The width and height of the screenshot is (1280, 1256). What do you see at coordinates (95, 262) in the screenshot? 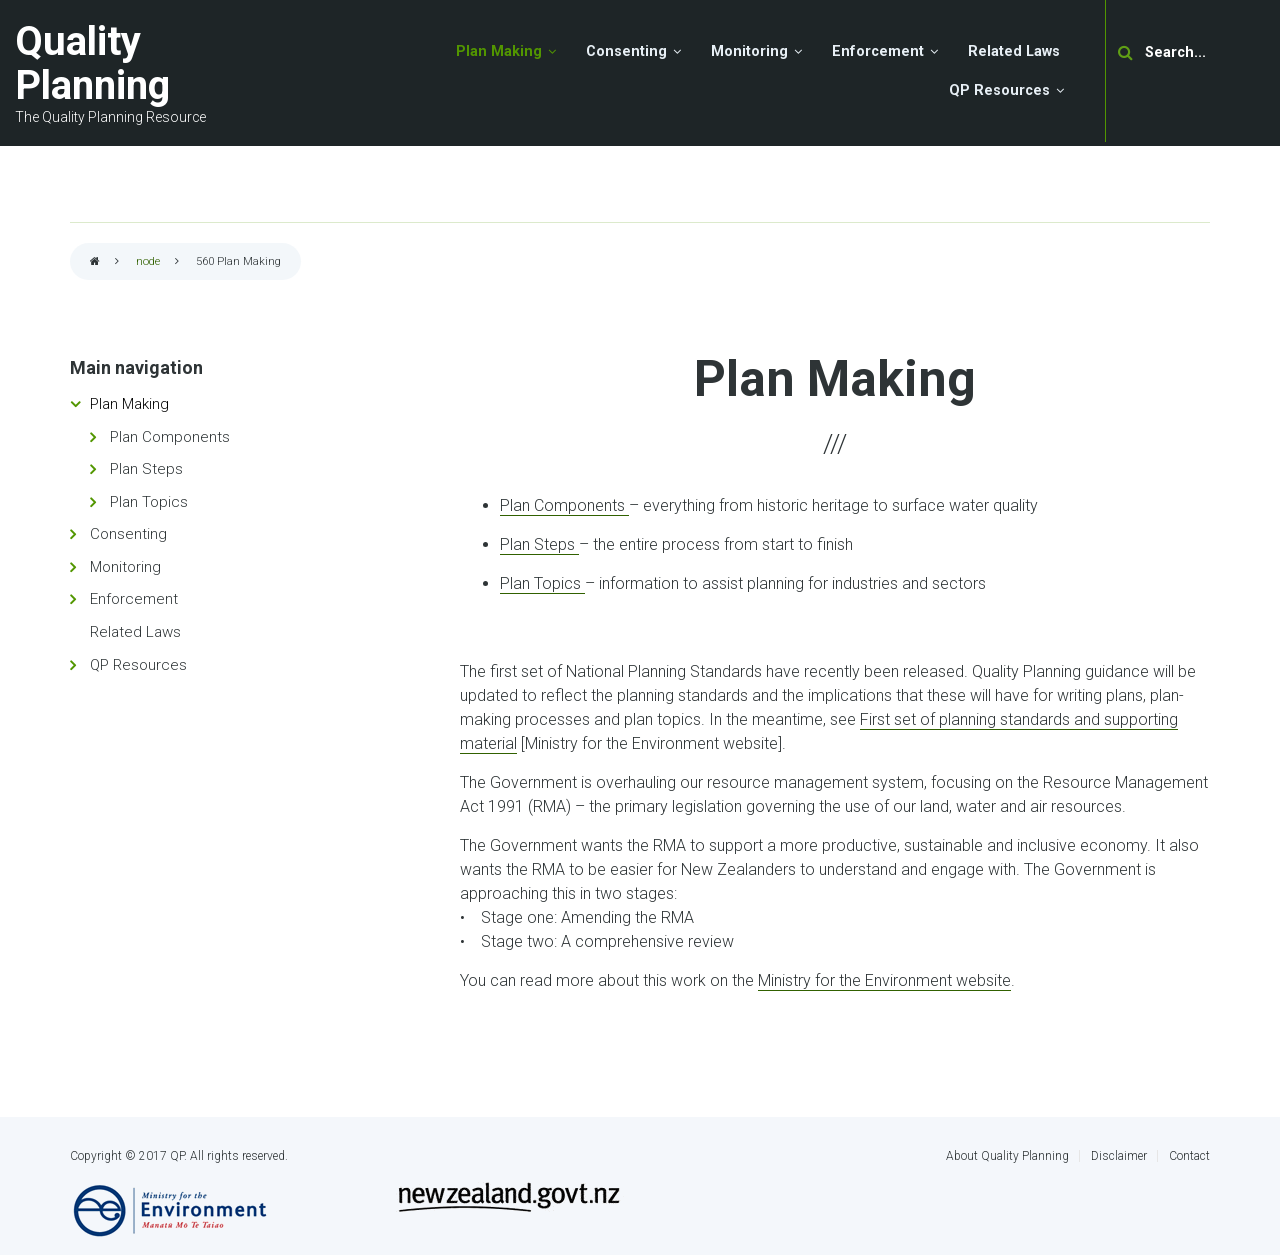
I see `Home` at bounding box center [95, 262].